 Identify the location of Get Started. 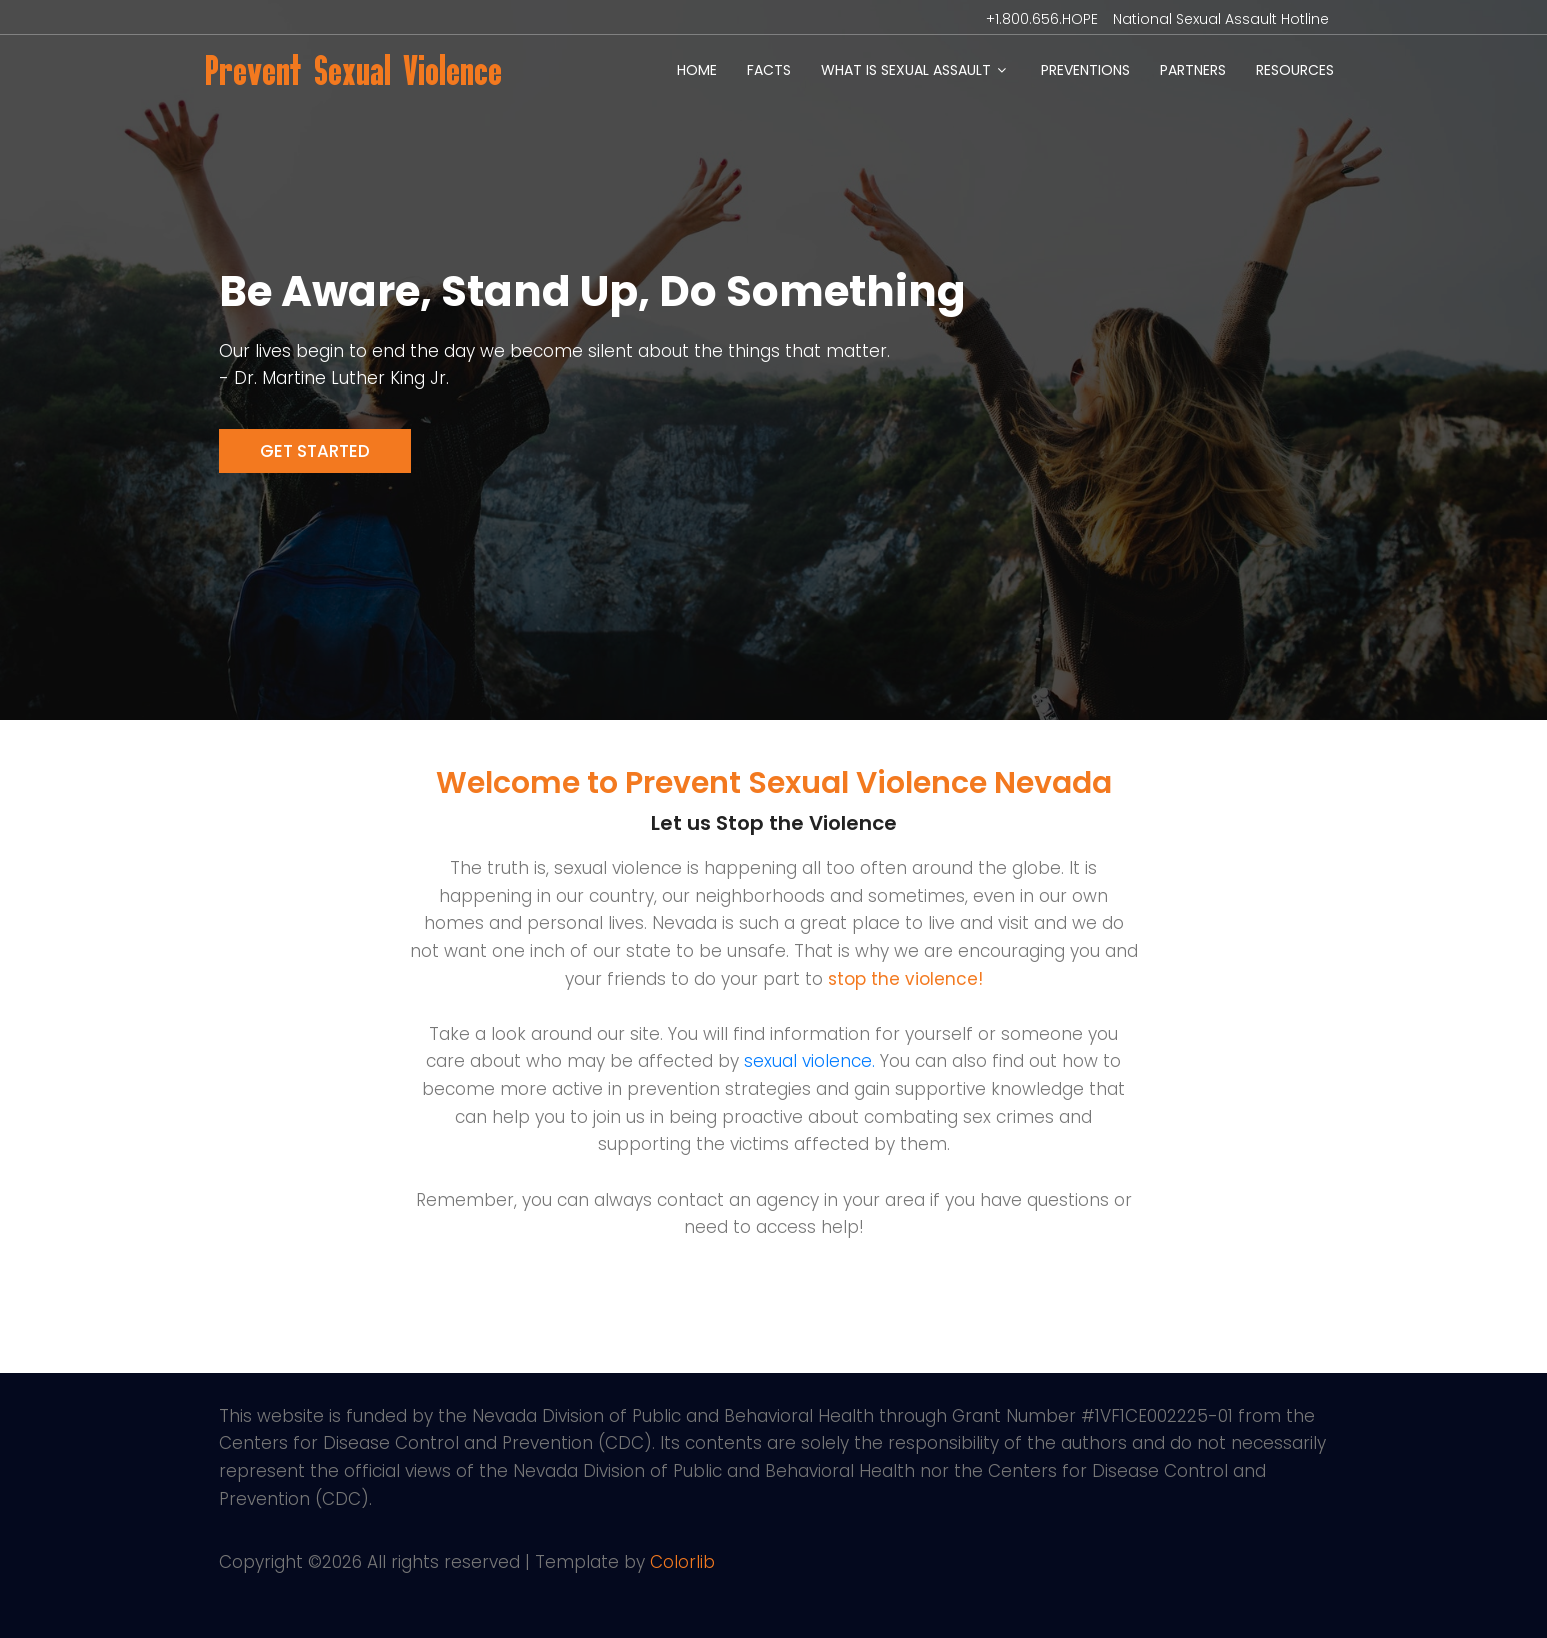
(315, 451).